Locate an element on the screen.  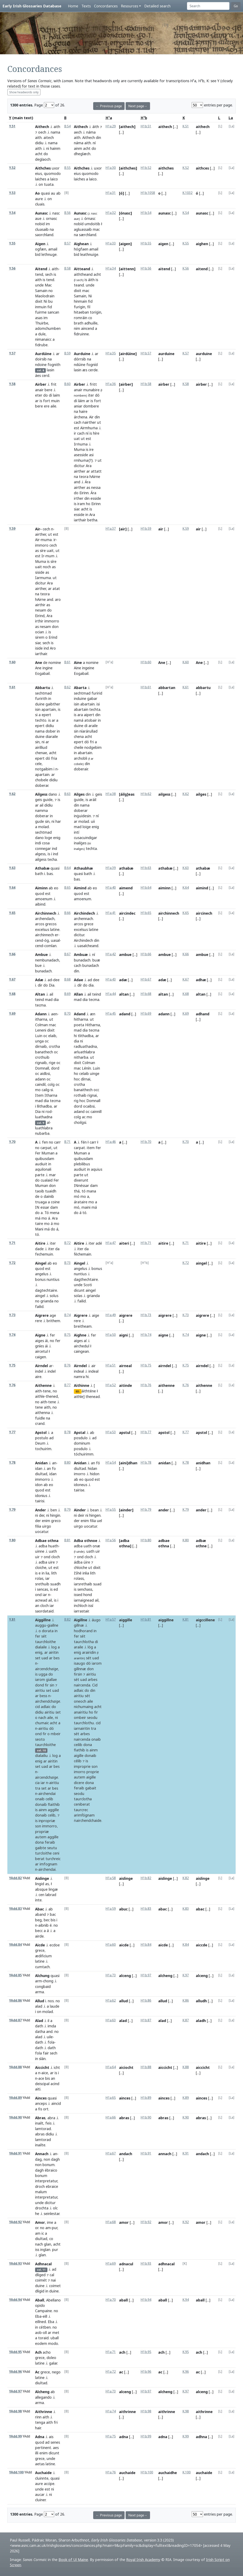
teind is located at coordinates (39, 999).